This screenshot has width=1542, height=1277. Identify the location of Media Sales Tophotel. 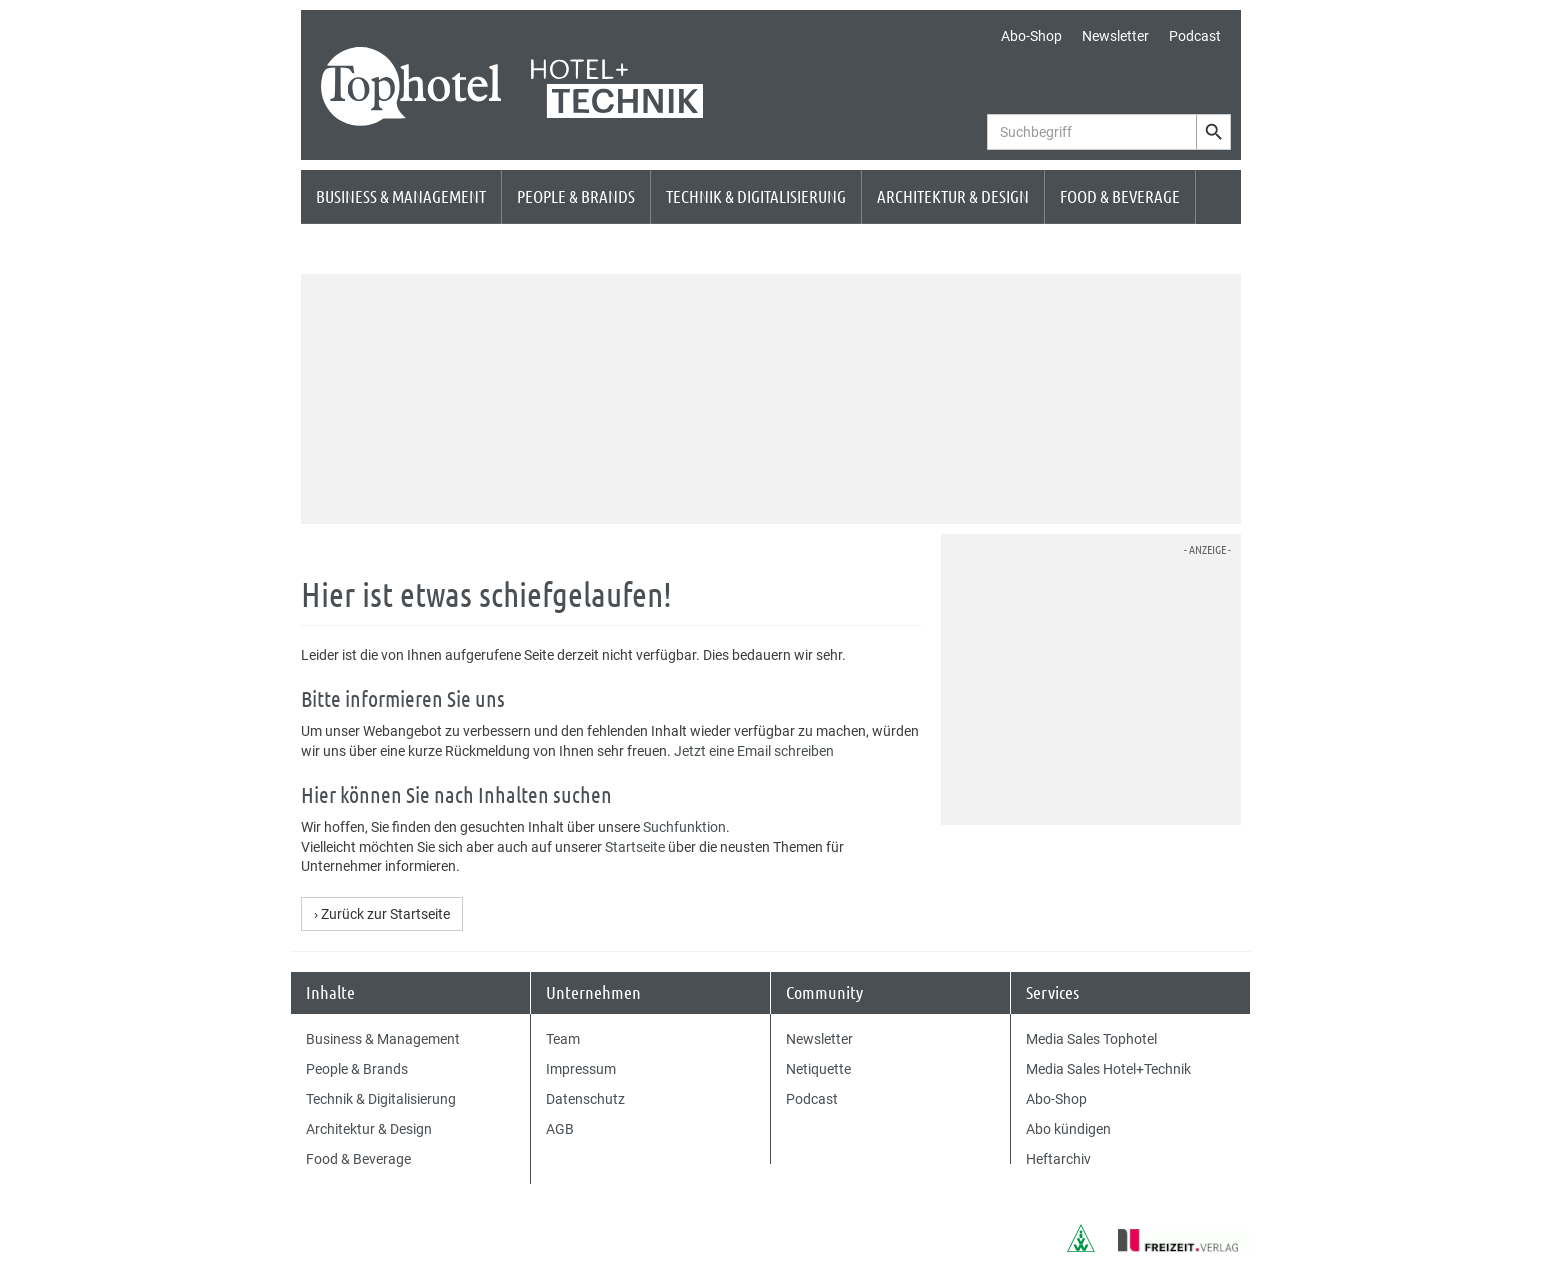
(1091, 1039).